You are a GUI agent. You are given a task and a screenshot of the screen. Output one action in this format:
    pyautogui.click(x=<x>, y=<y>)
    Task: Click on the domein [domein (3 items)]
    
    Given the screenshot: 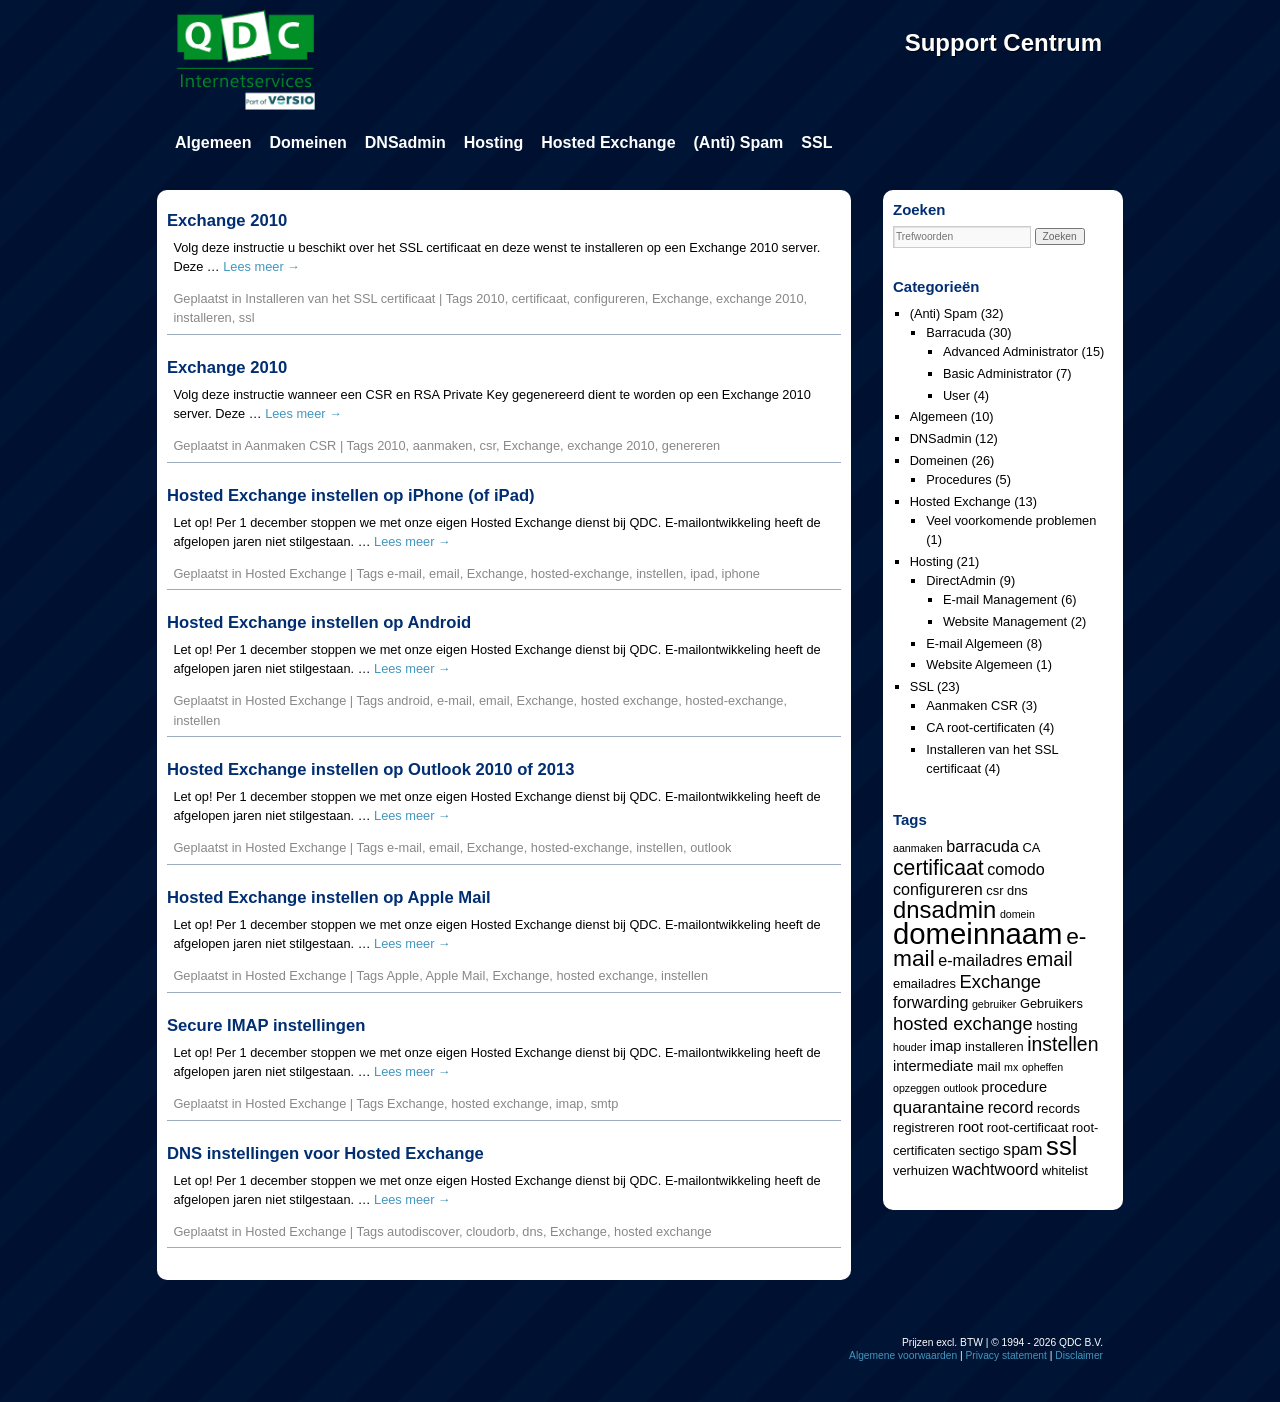 What is the action you would take?
    pyautogui.click(x=1017, y=914)
    